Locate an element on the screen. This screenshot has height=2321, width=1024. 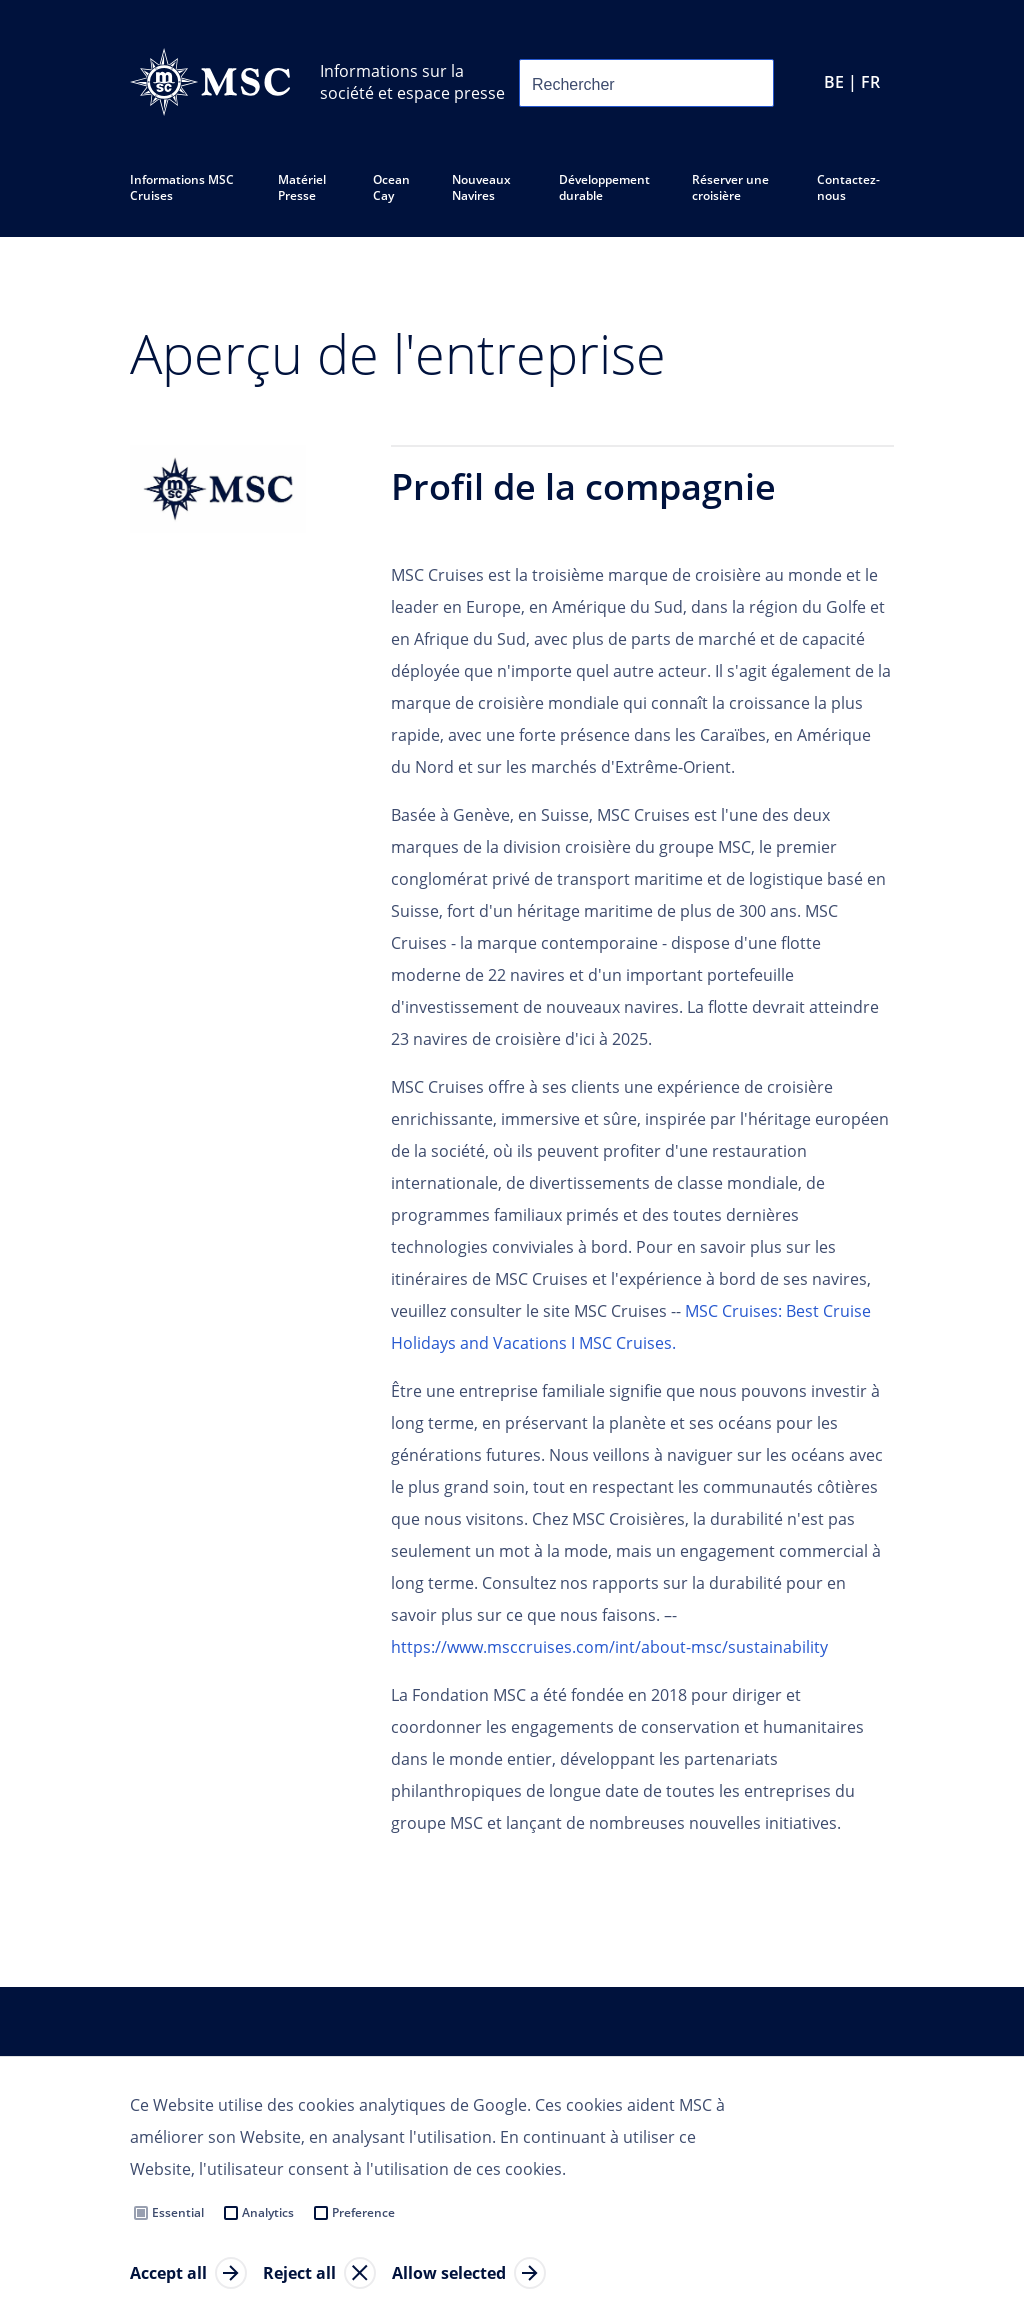
Analytics is located at coordinates (268, 2212).